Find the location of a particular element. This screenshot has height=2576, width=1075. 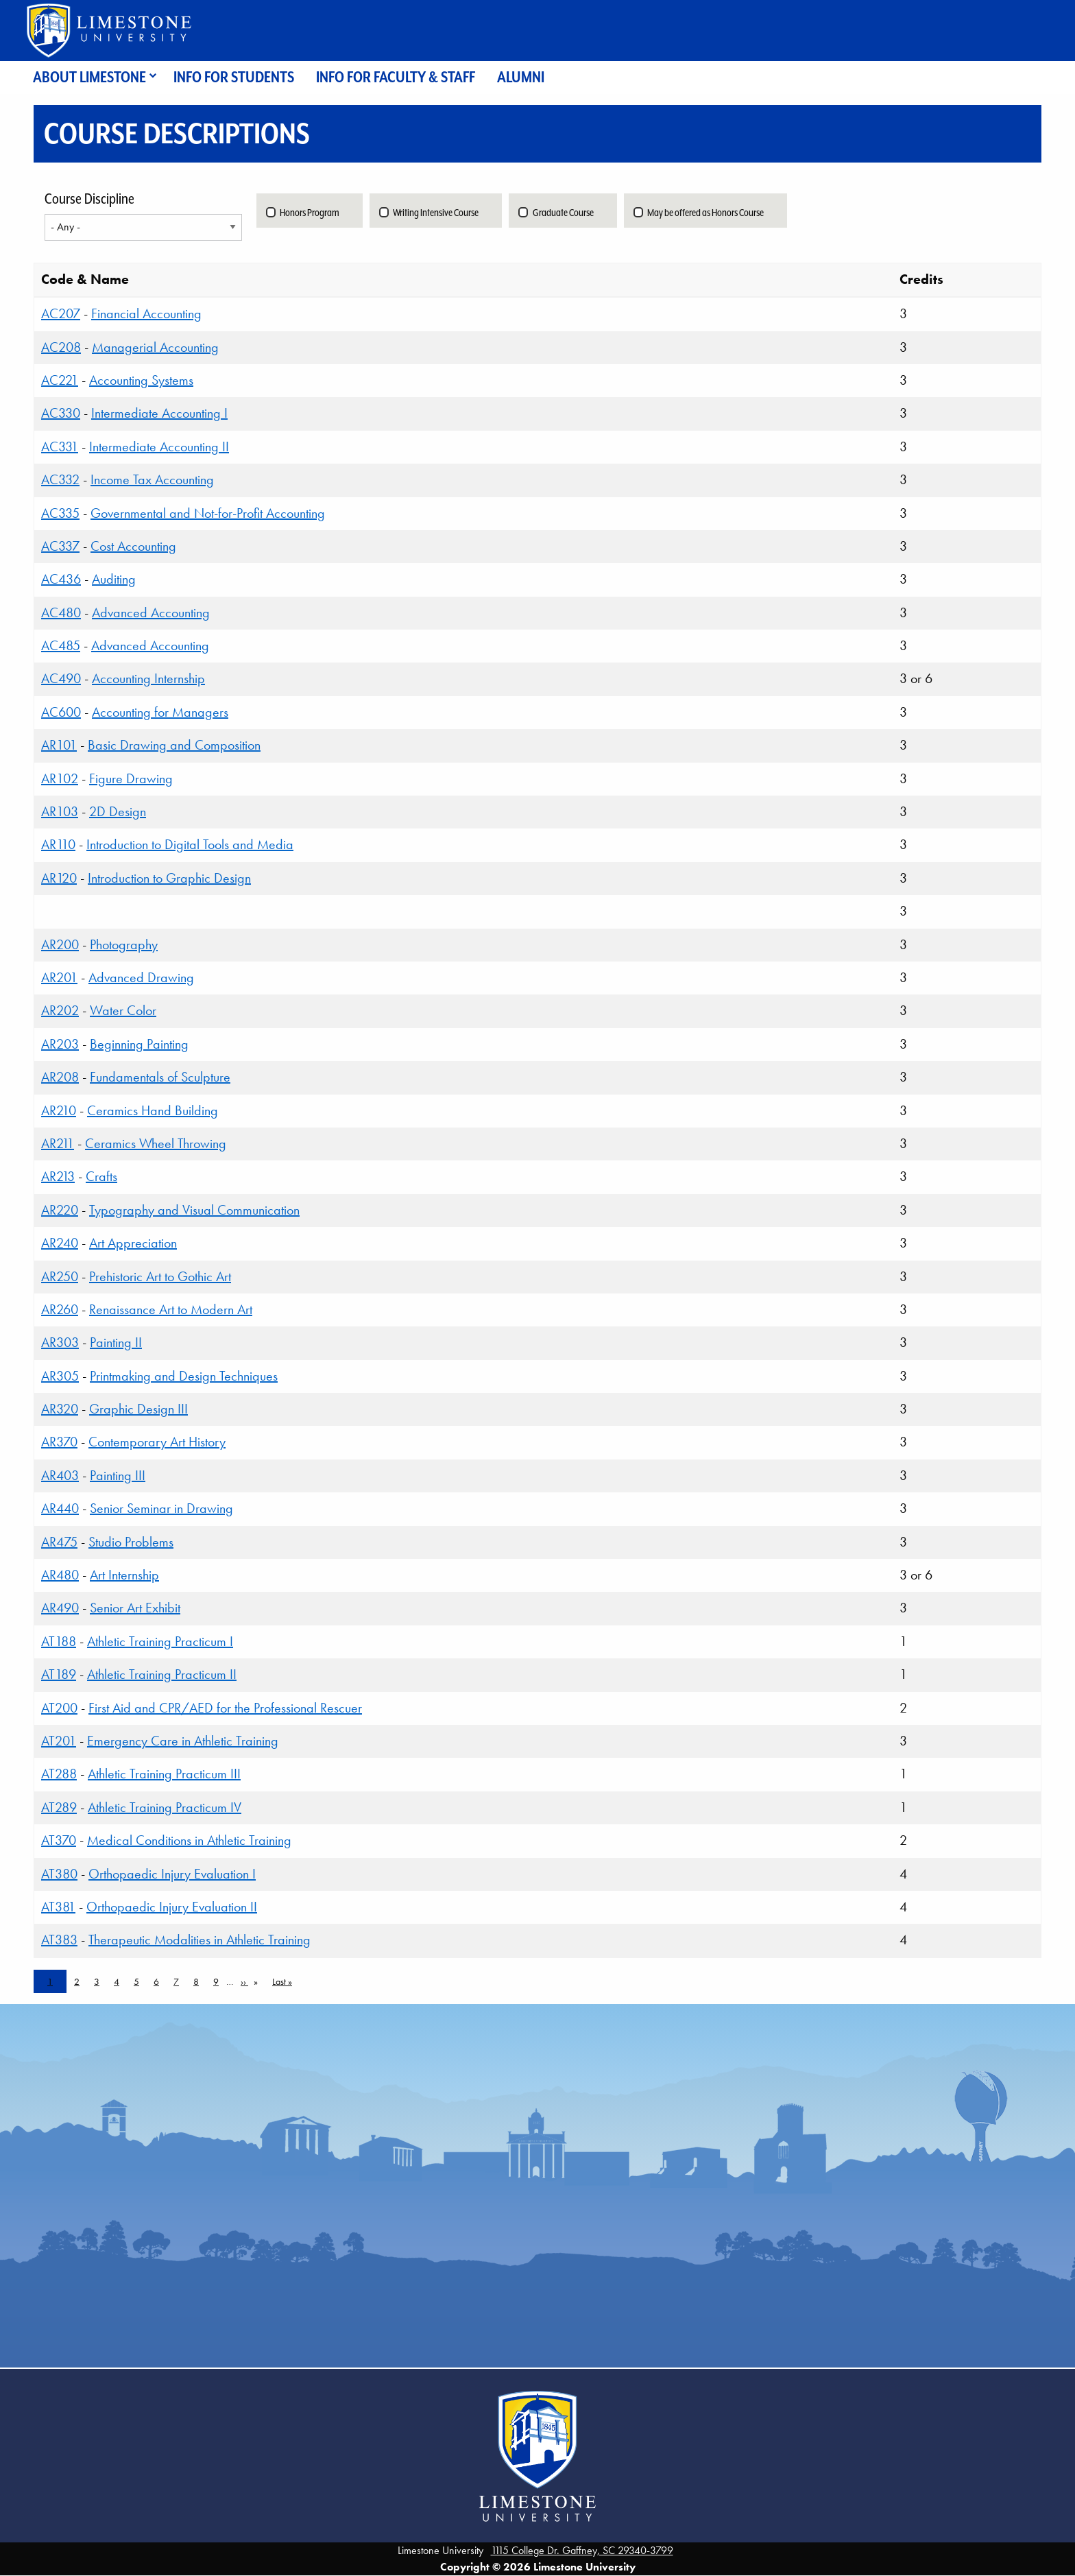

Ceramics Hand Building is located at coordinates (152, 1110).